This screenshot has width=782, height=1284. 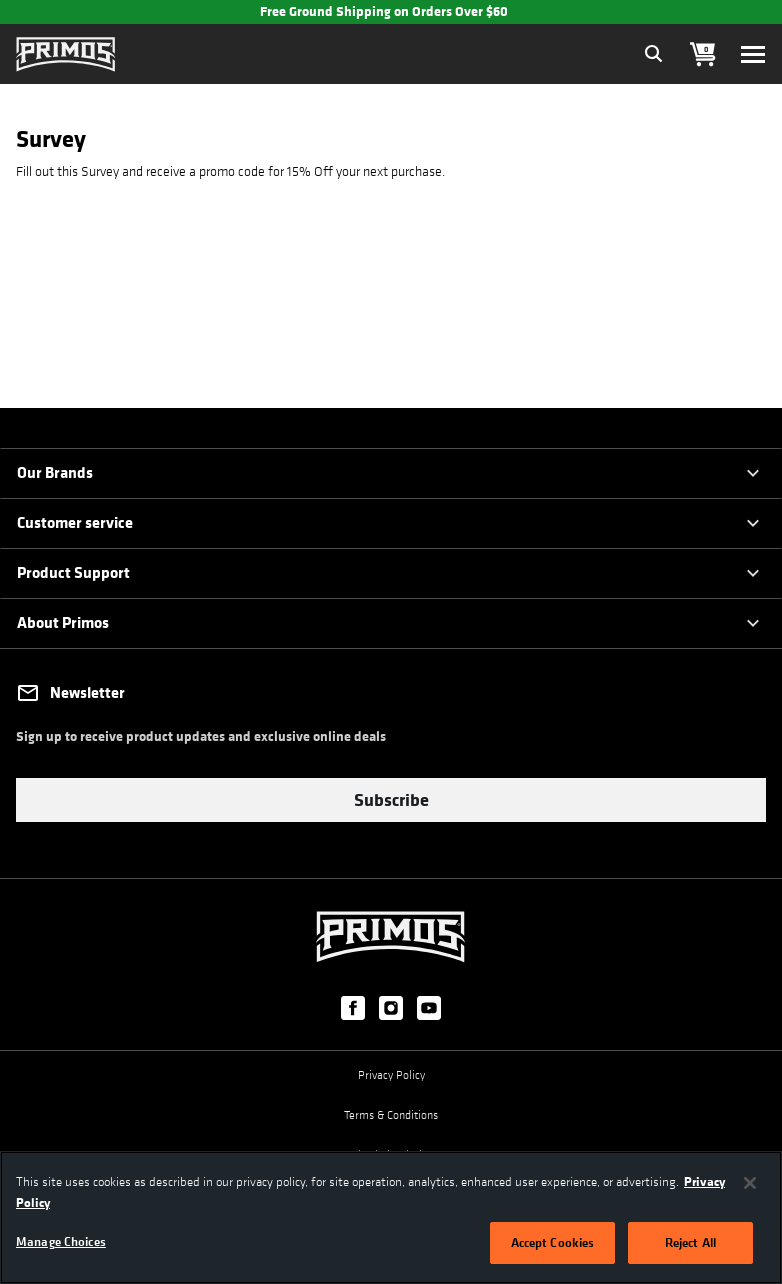 I want to click on Terms & Conditions, so click(x=391, y=1111).